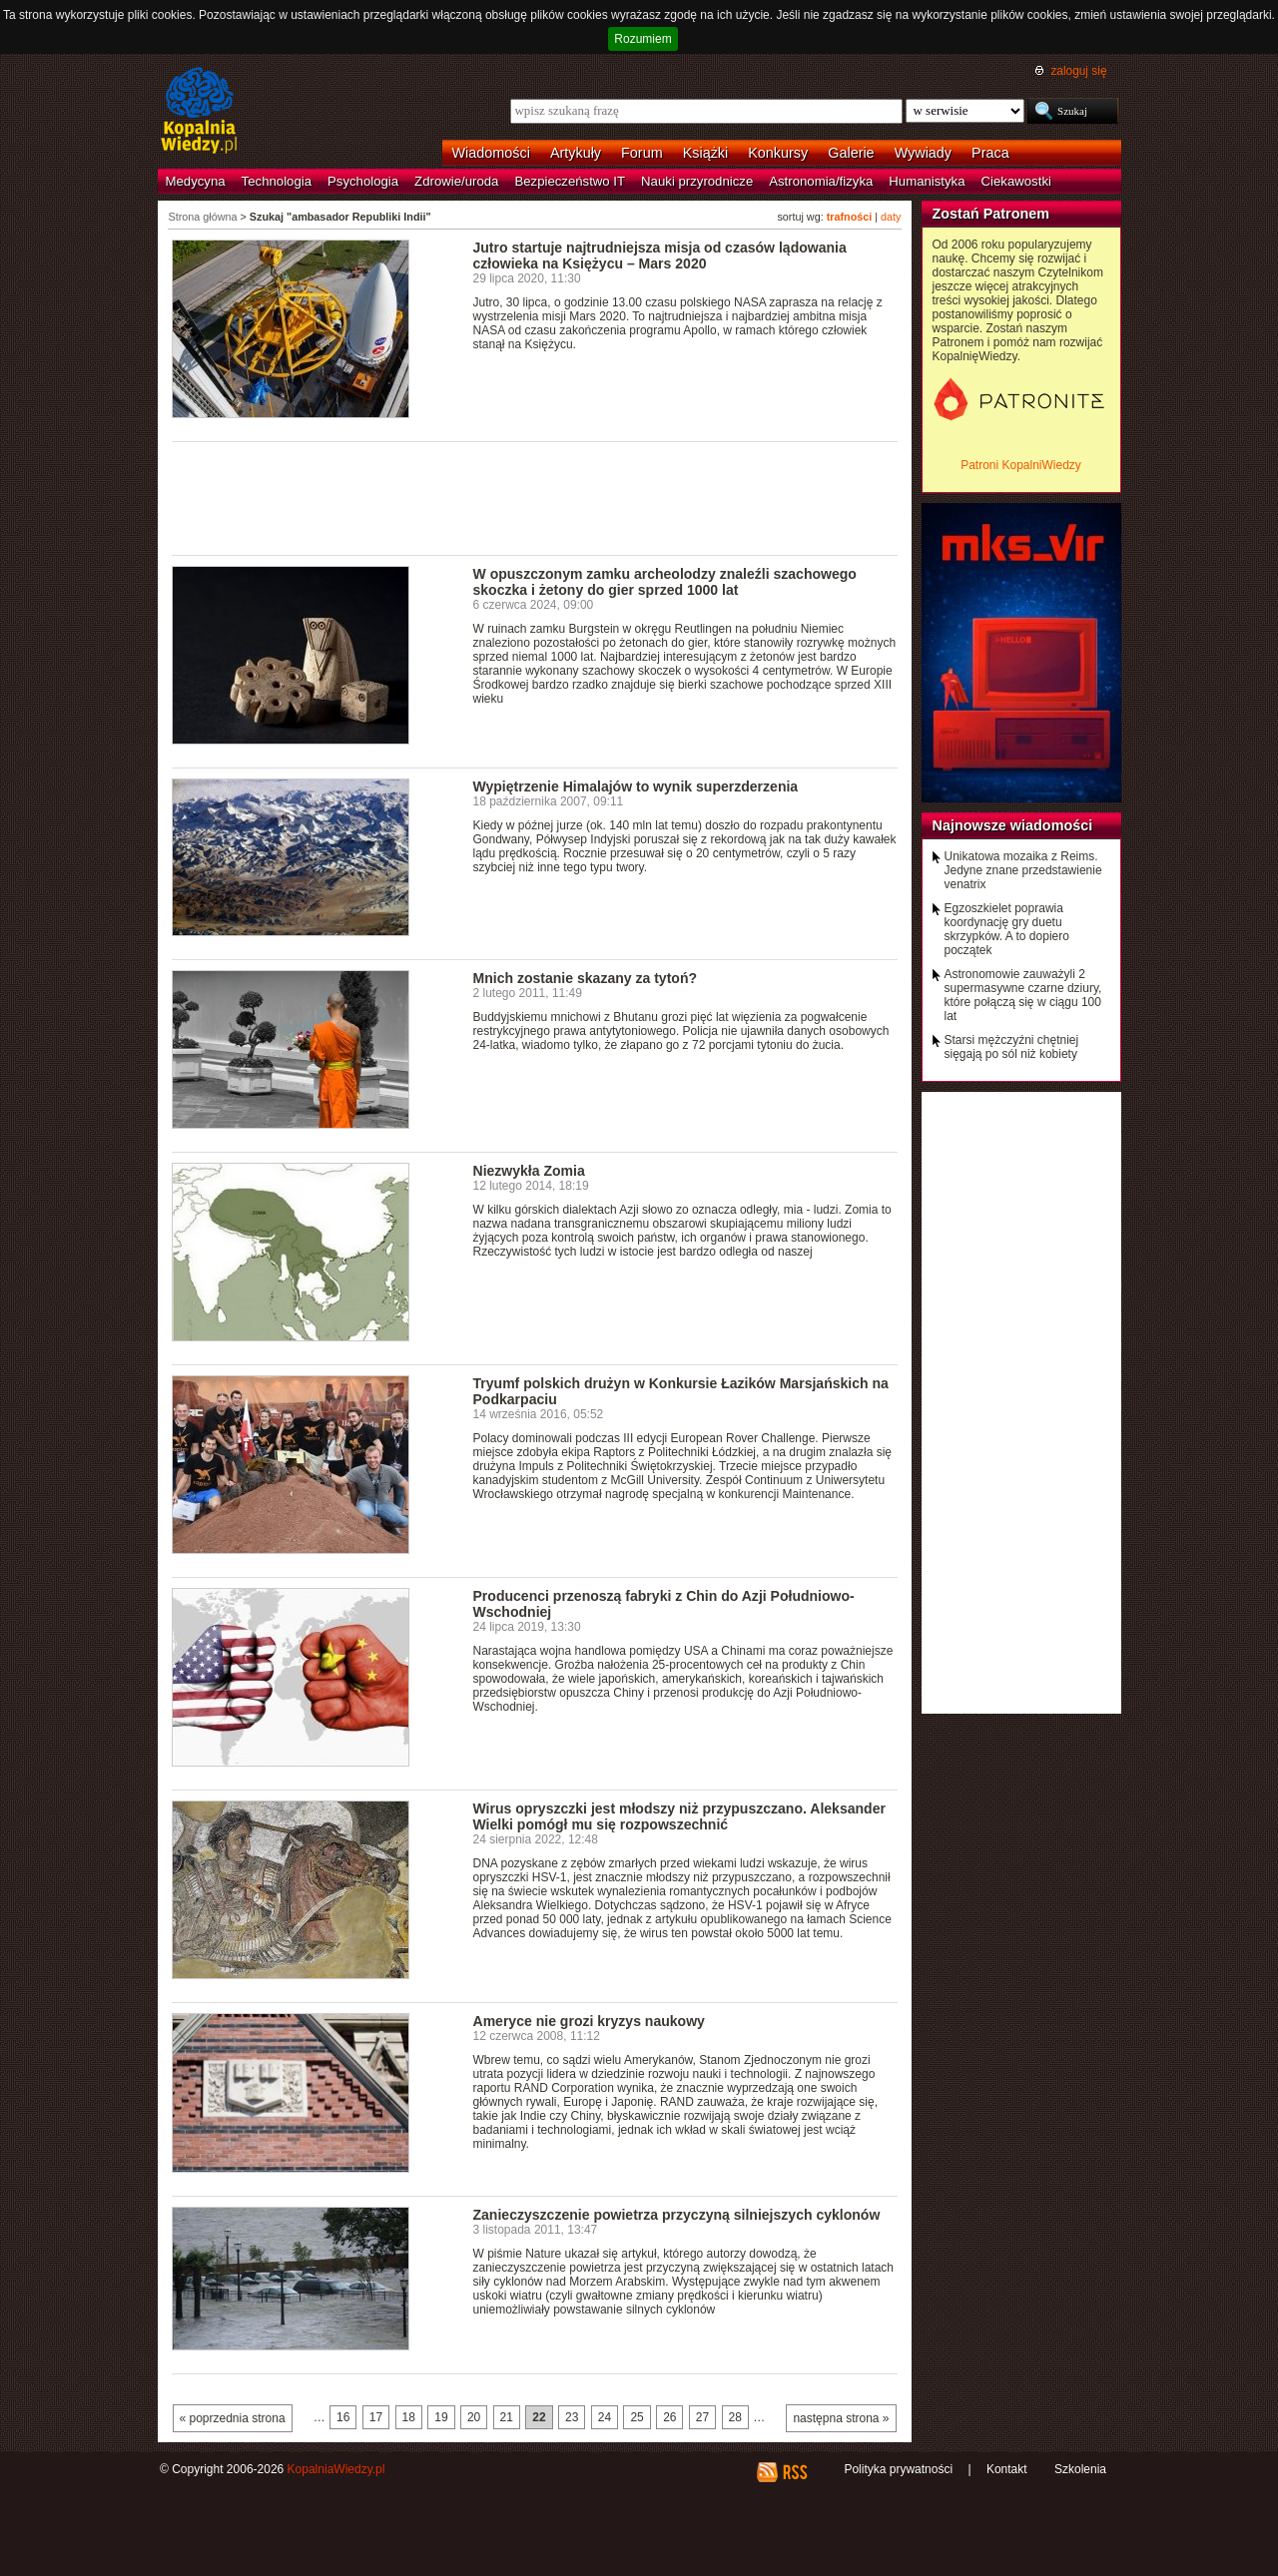 Image resolution: width=1278 pixels, height=2576 pixels. What do you see at coordinates (529, 1171) in the screenshot?
I see `Niezwykła Zomia` at bounding box center [529, 1171].